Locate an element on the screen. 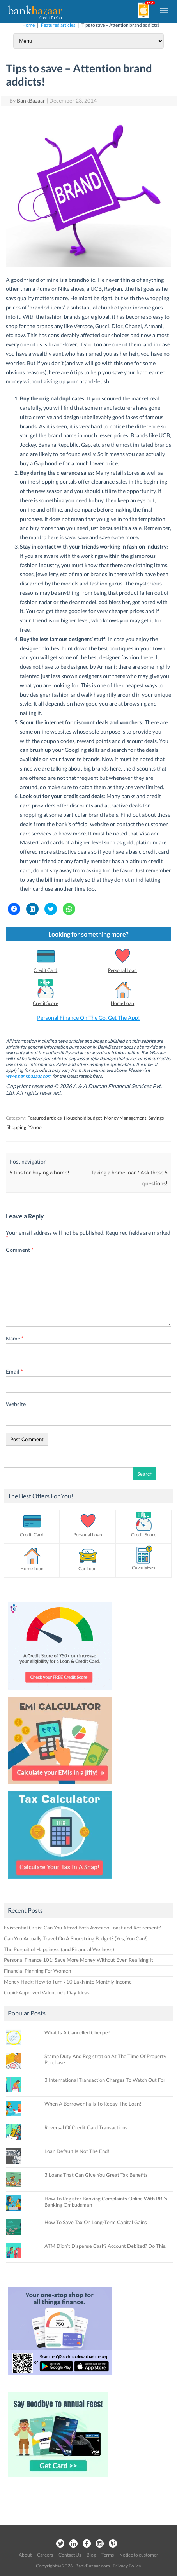 The width and height of the screenshot is (177, 2576). Yahoo is located at coordinates (35, 1127).